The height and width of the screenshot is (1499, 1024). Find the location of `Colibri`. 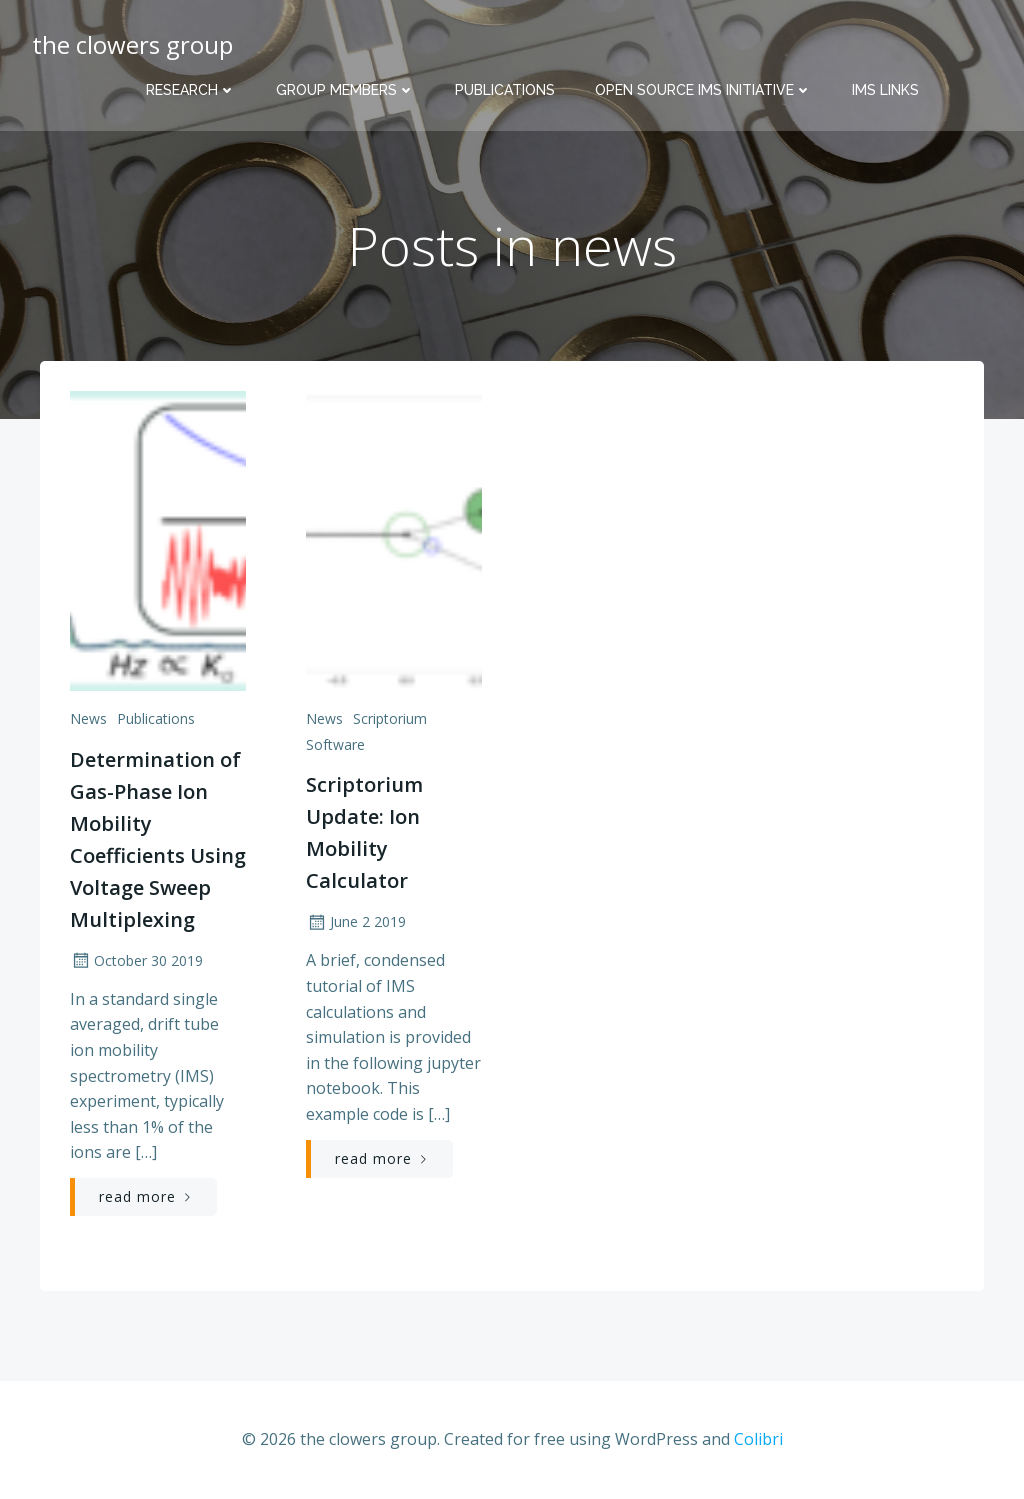

Colibri is located at coordinates (758, 1439).